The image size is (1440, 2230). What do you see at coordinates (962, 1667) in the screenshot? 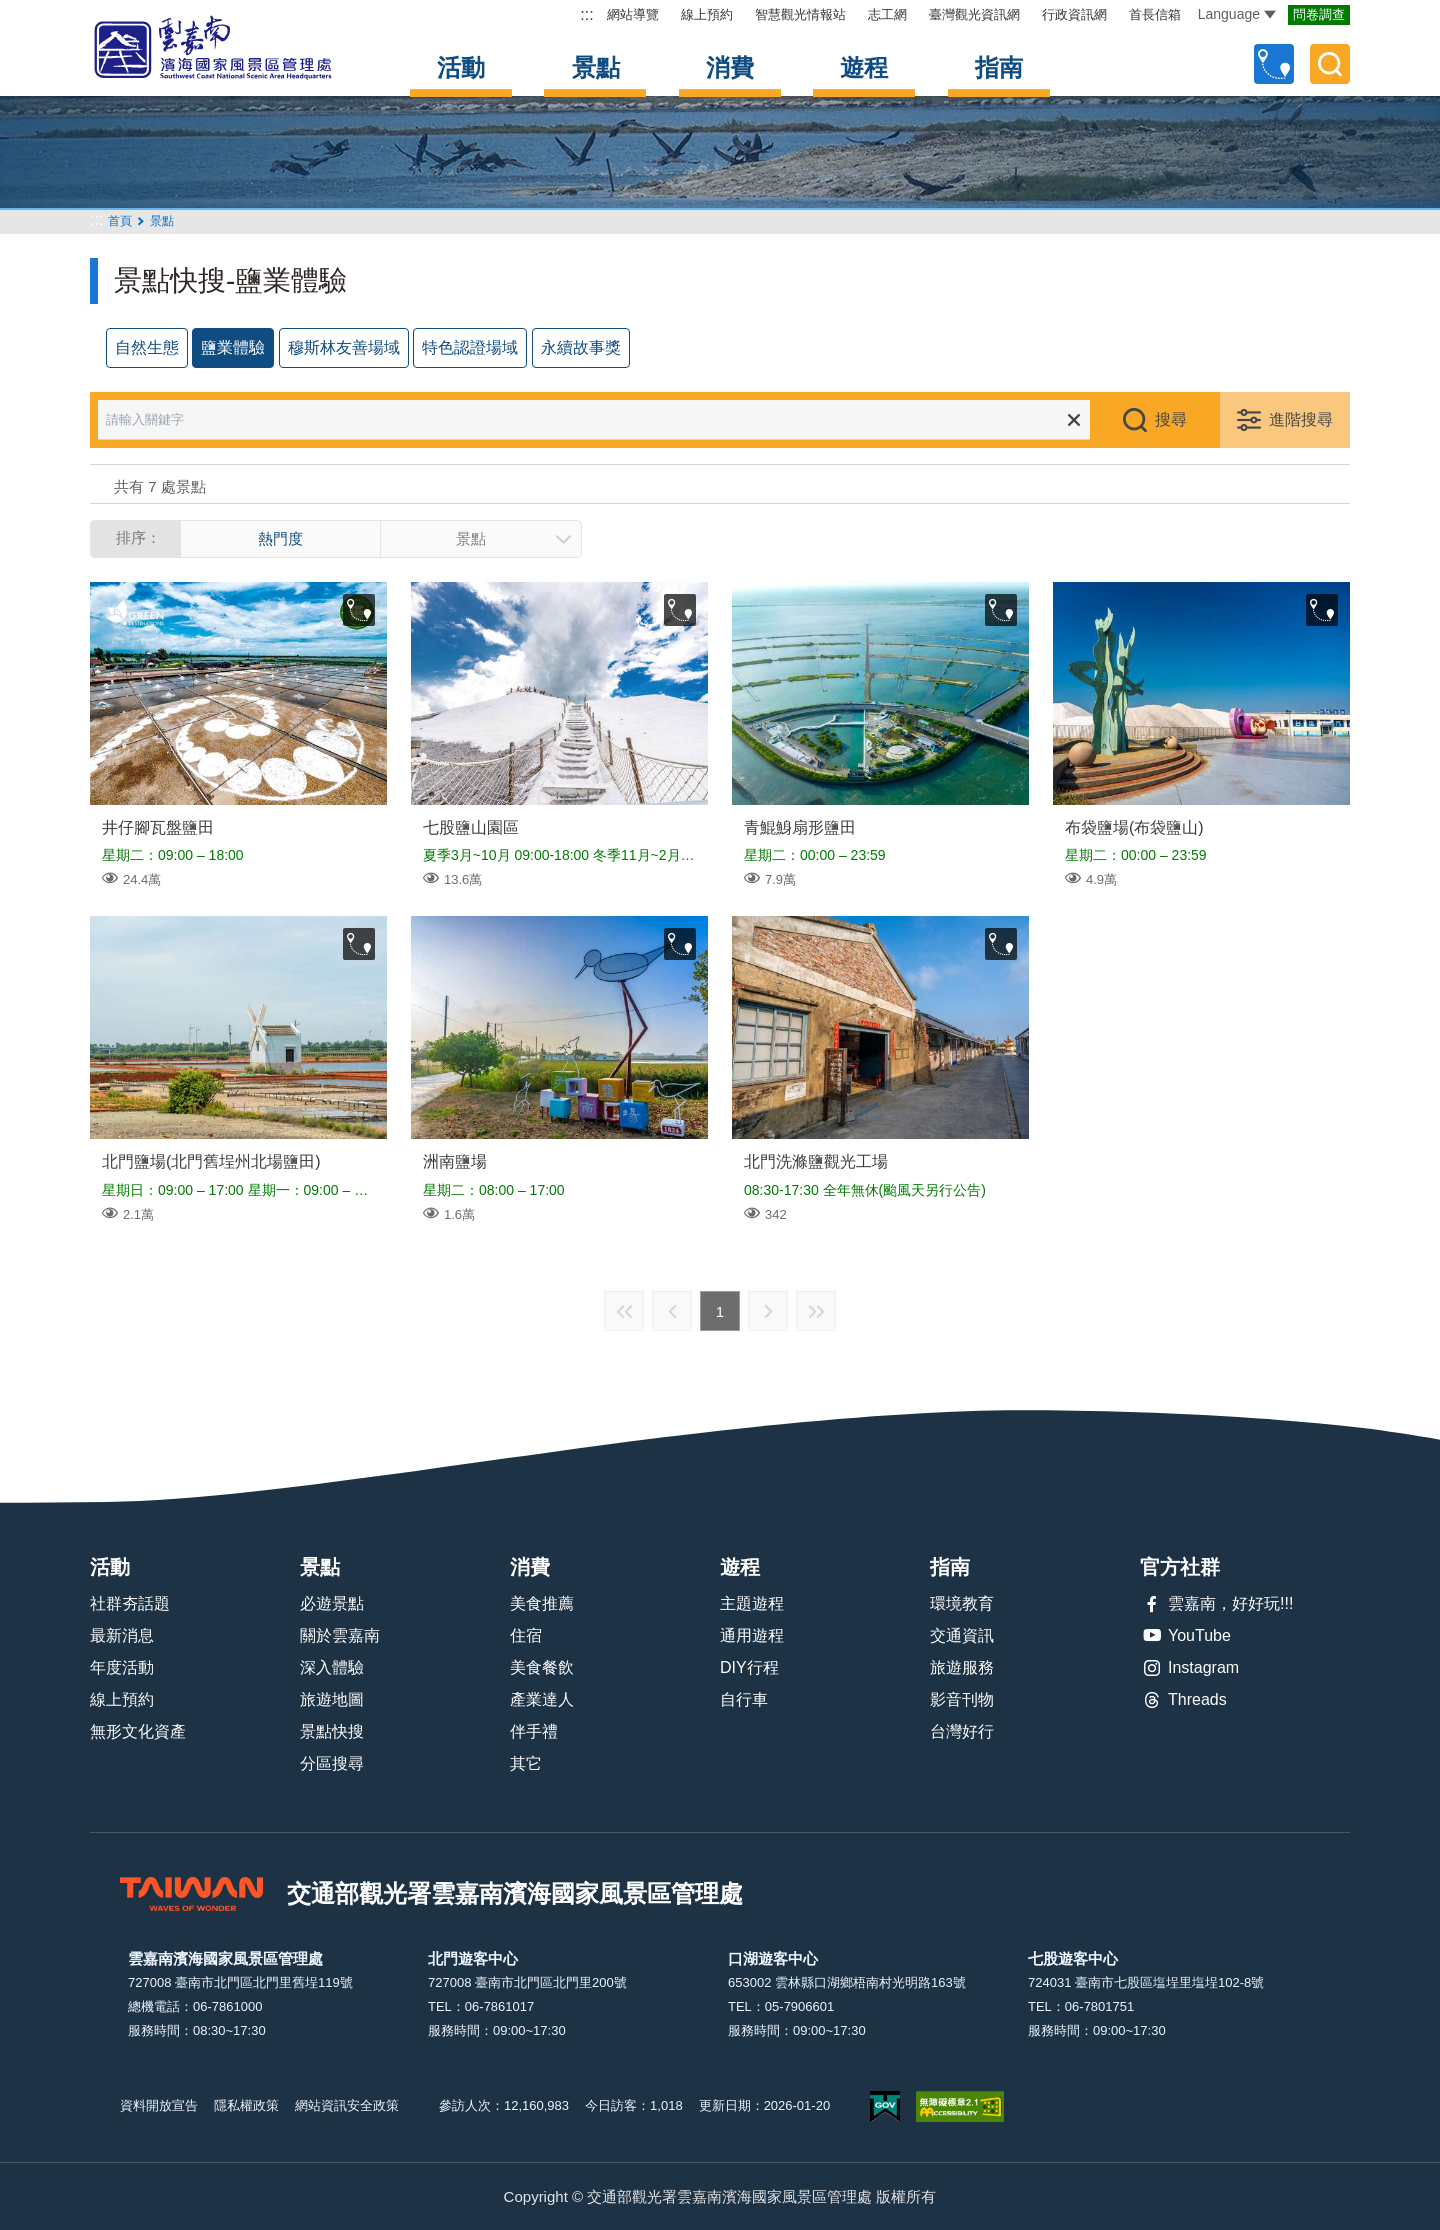
I see `旅遊服務` at bounding box center [962, 1667].